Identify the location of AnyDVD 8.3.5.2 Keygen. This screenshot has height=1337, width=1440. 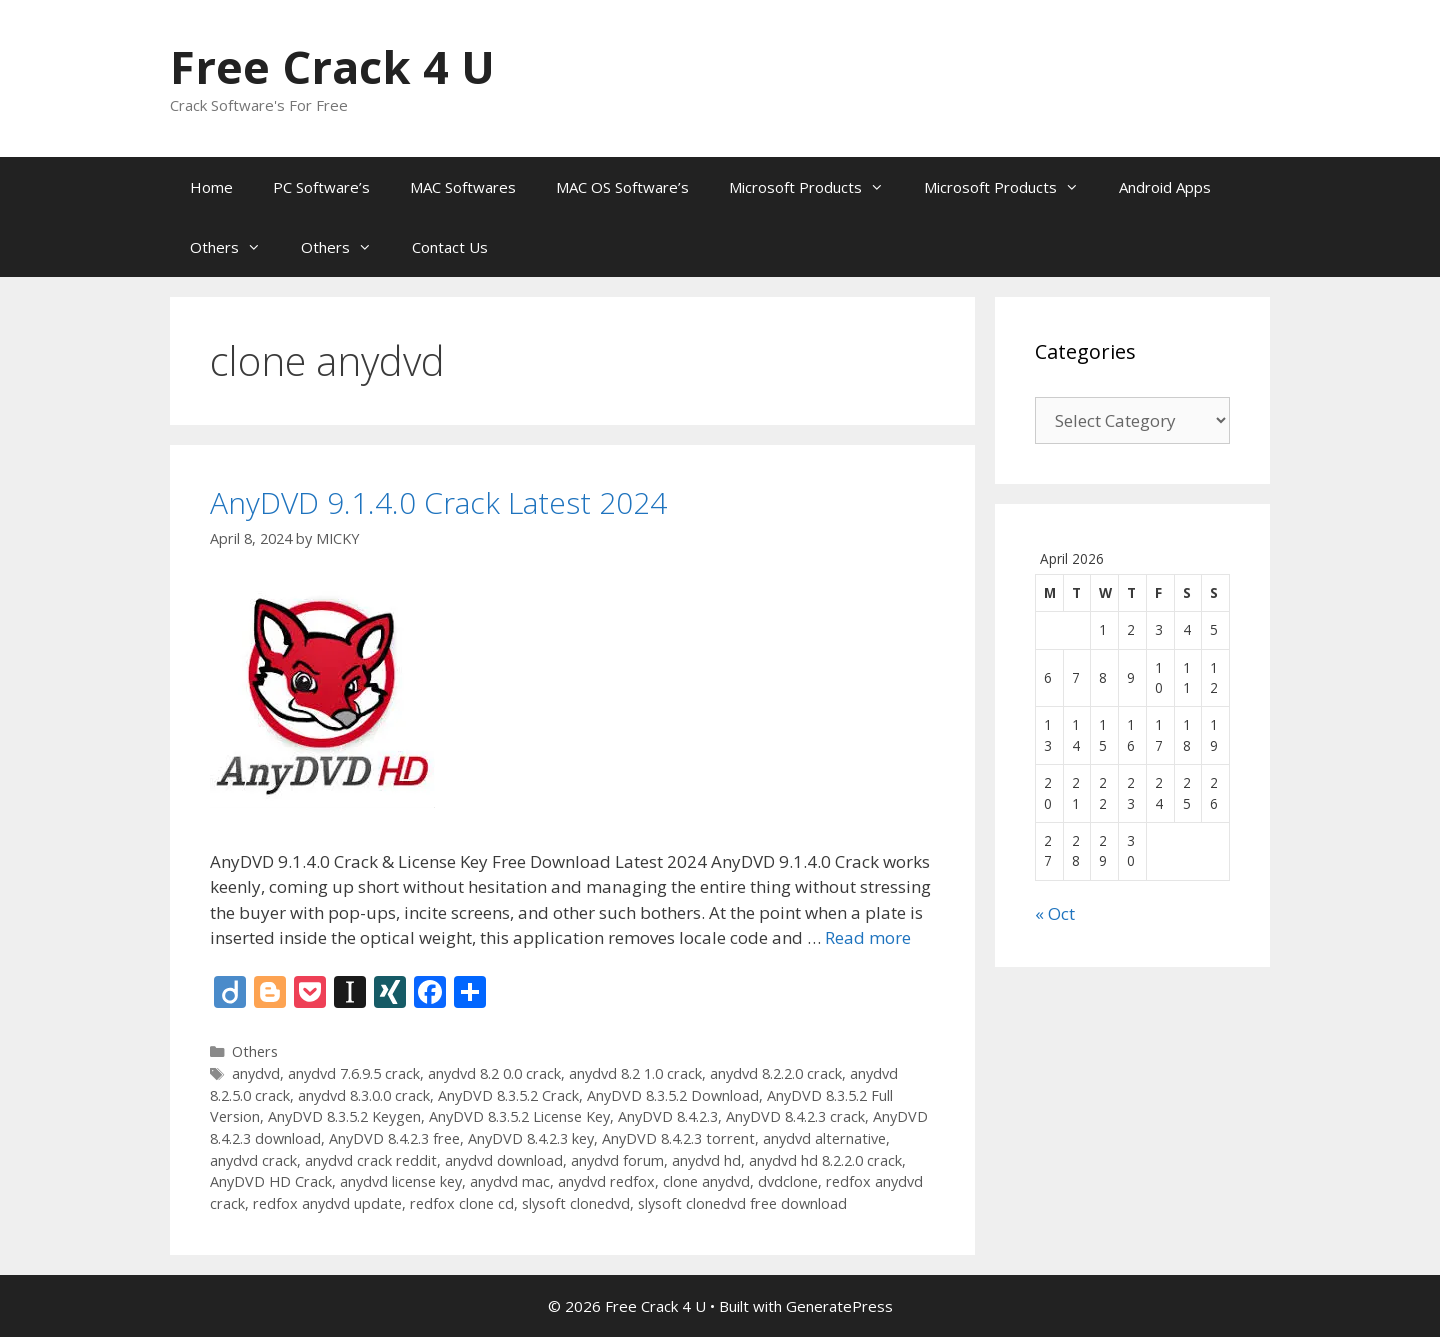
(344, 1116).